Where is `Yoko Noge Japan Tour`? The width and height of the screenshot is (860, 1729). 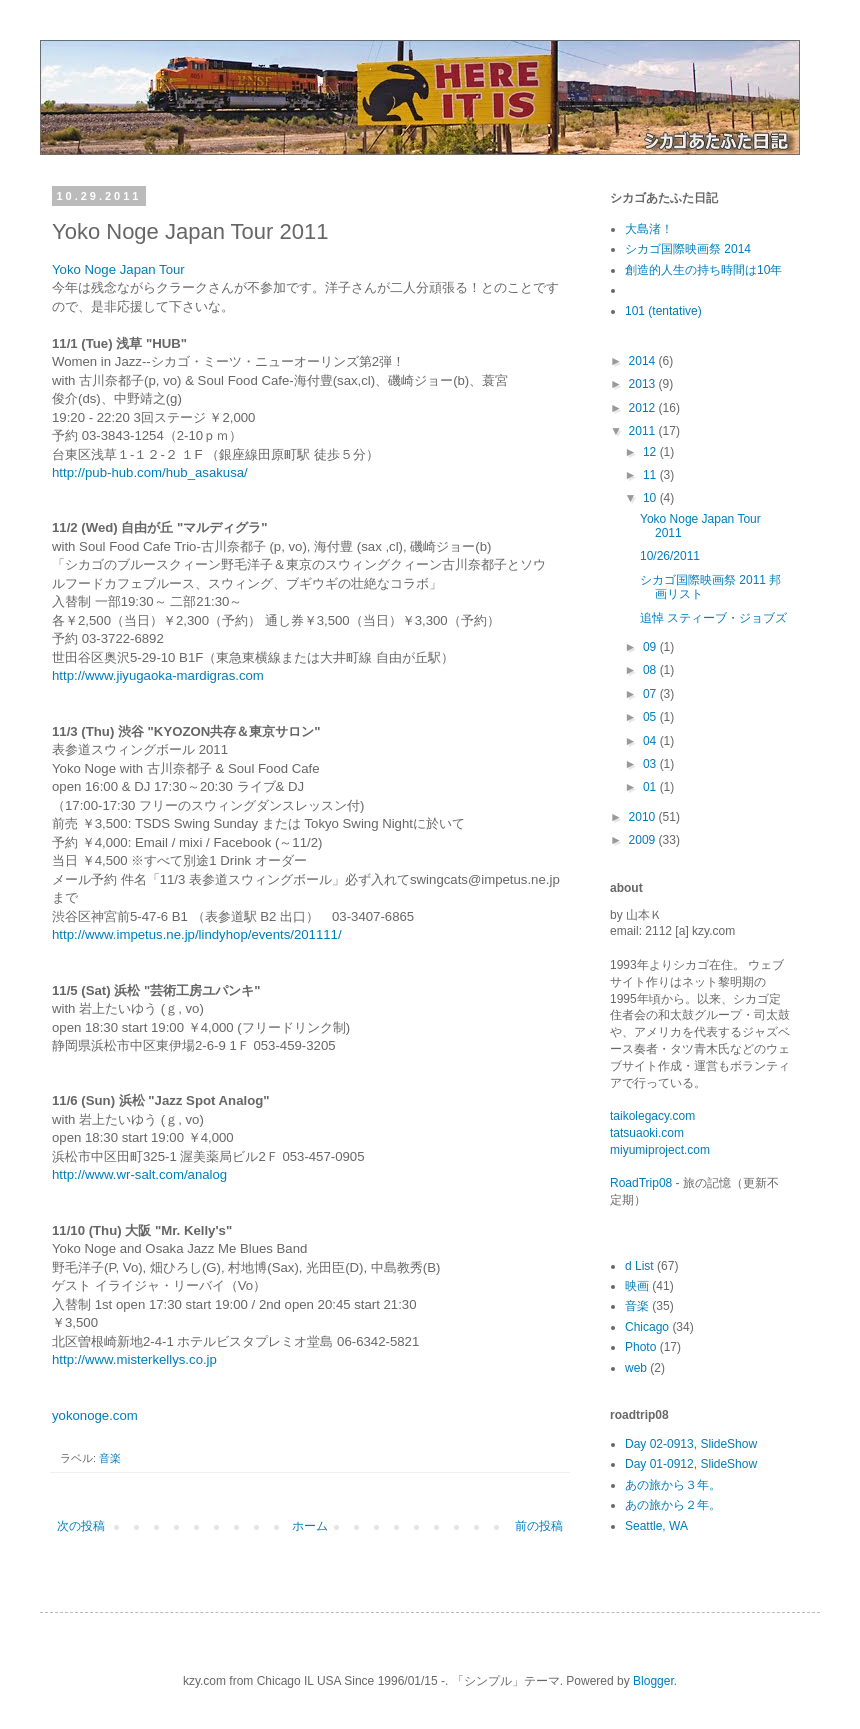
Yoko Noge Japan Tour is located at coordinates (118, 269).